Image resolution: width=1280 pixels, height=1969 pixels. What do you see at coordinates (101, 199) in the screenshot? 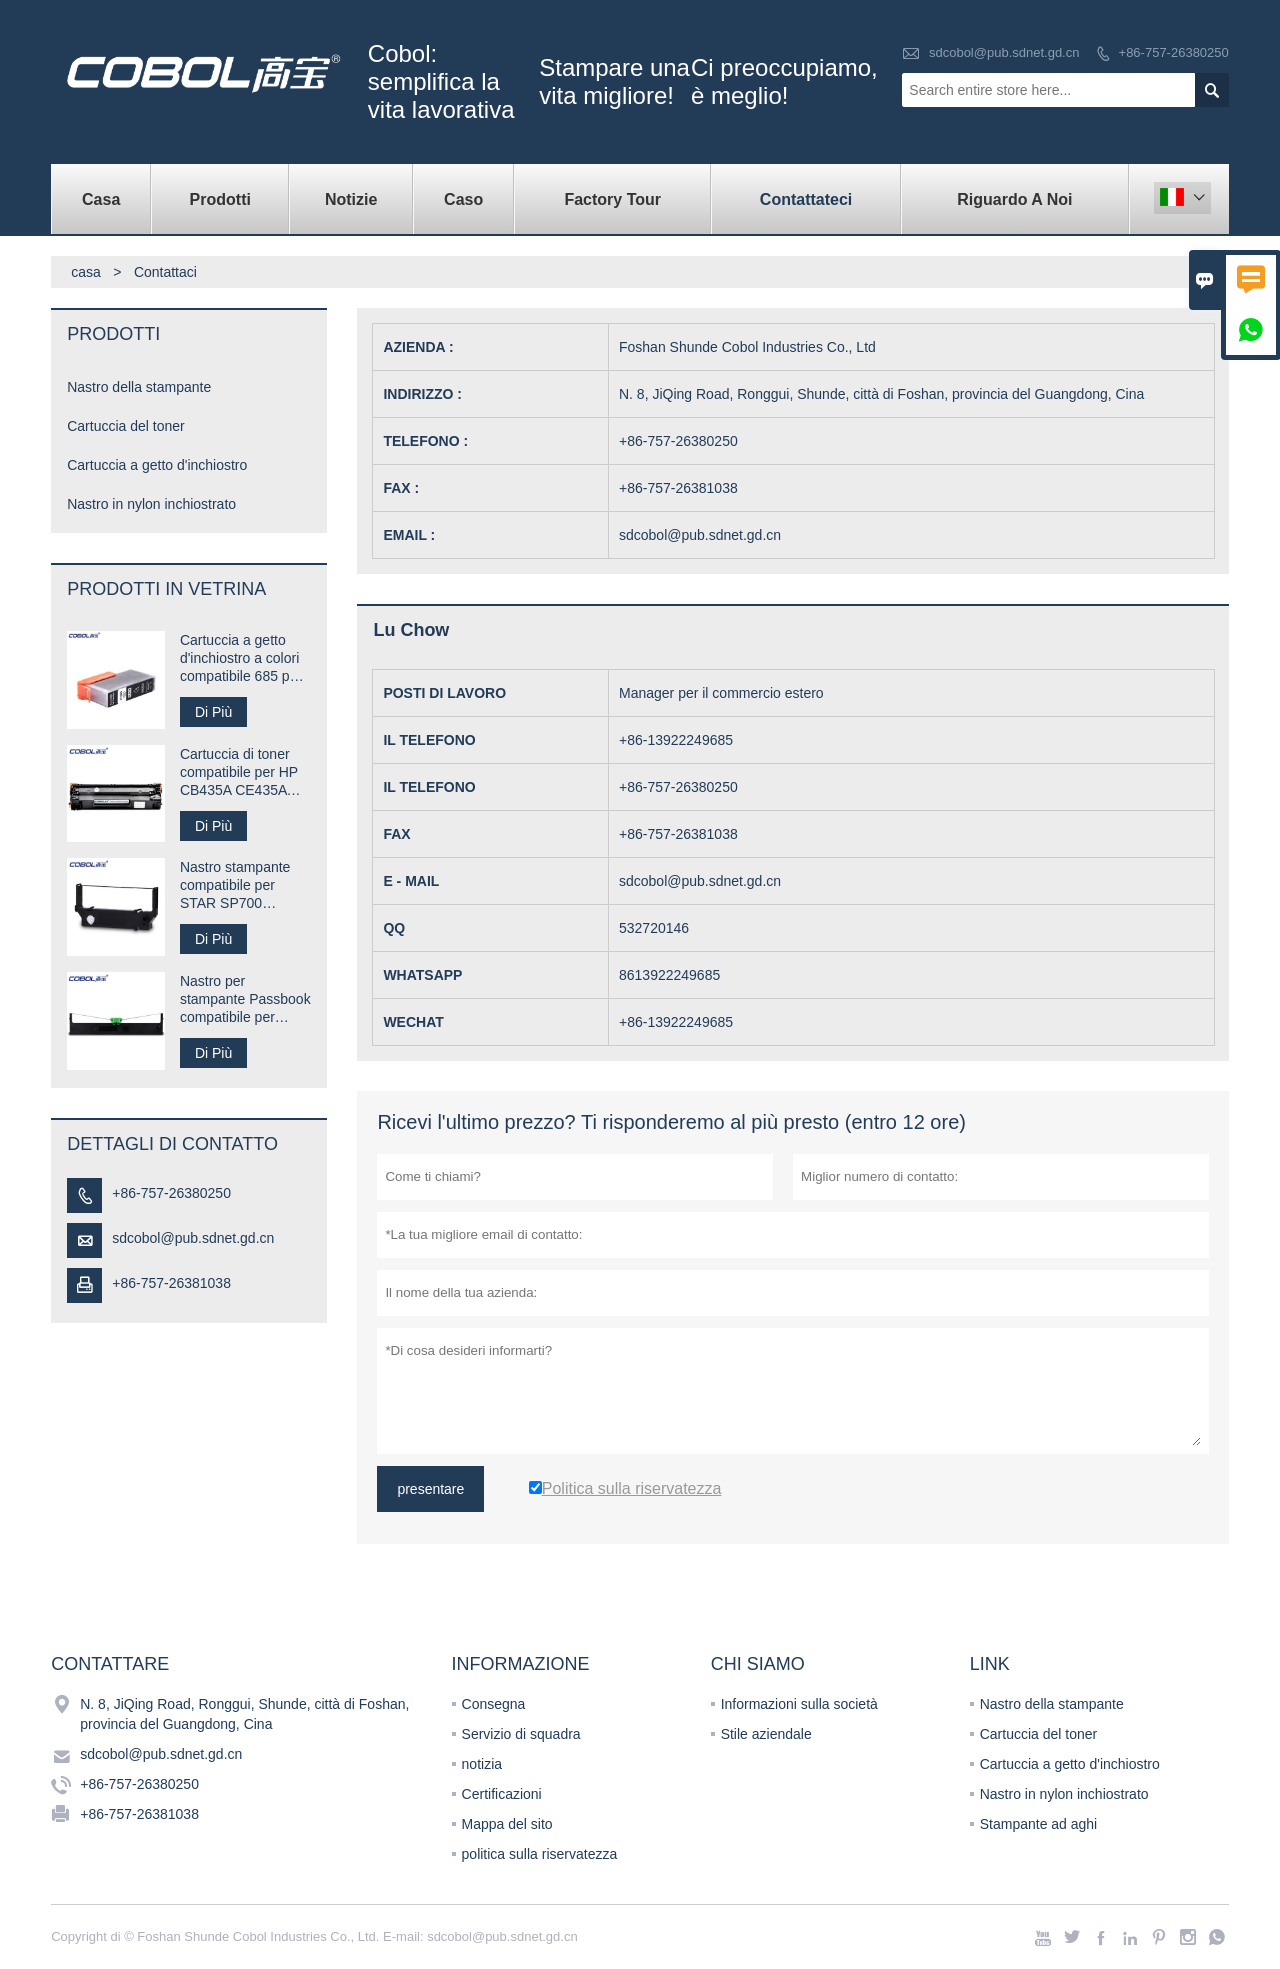
I see `casa` at bounding box center [101, 199].